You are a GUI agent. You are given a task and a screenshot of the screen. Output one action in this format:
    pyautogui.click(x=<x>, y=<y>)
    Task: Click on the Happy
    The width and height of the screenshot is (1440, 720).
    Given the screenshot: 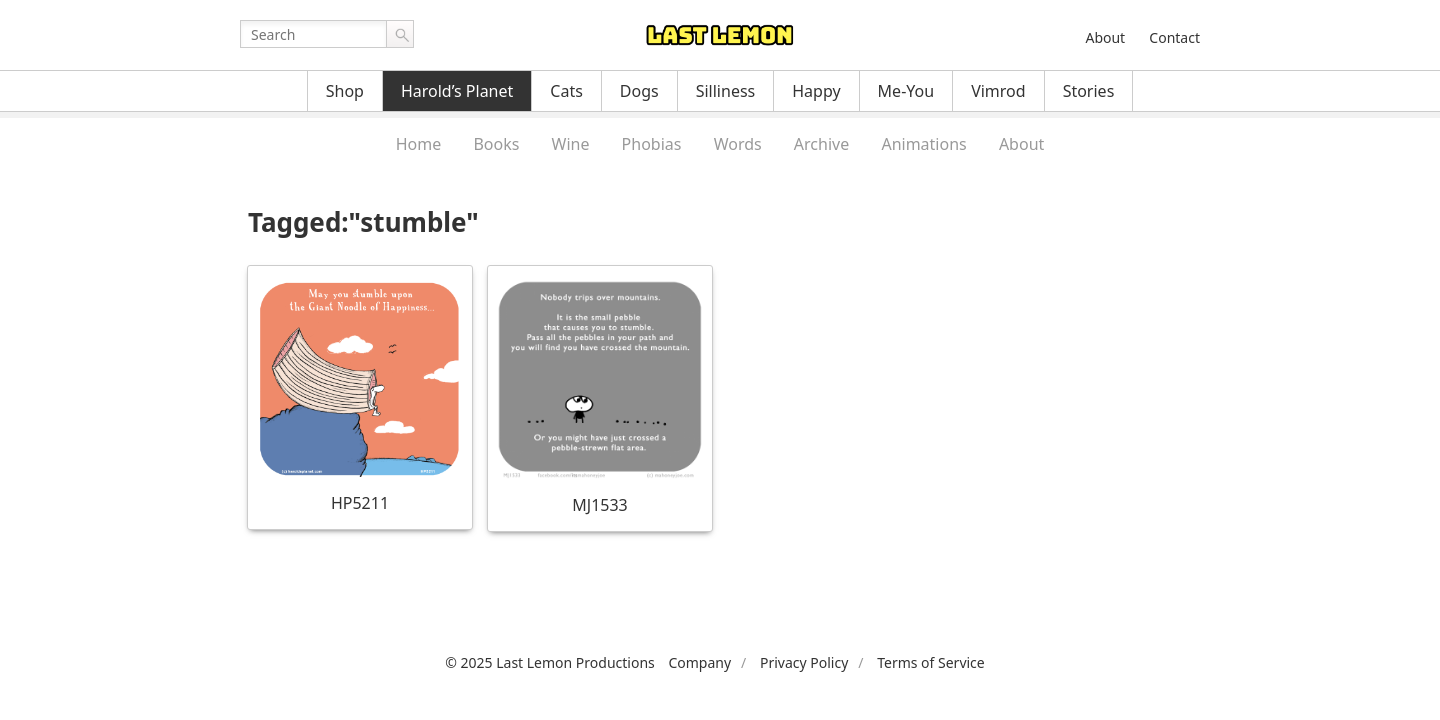 What is the action you would take?
    pyautogui.click(x=816, y=91)
    